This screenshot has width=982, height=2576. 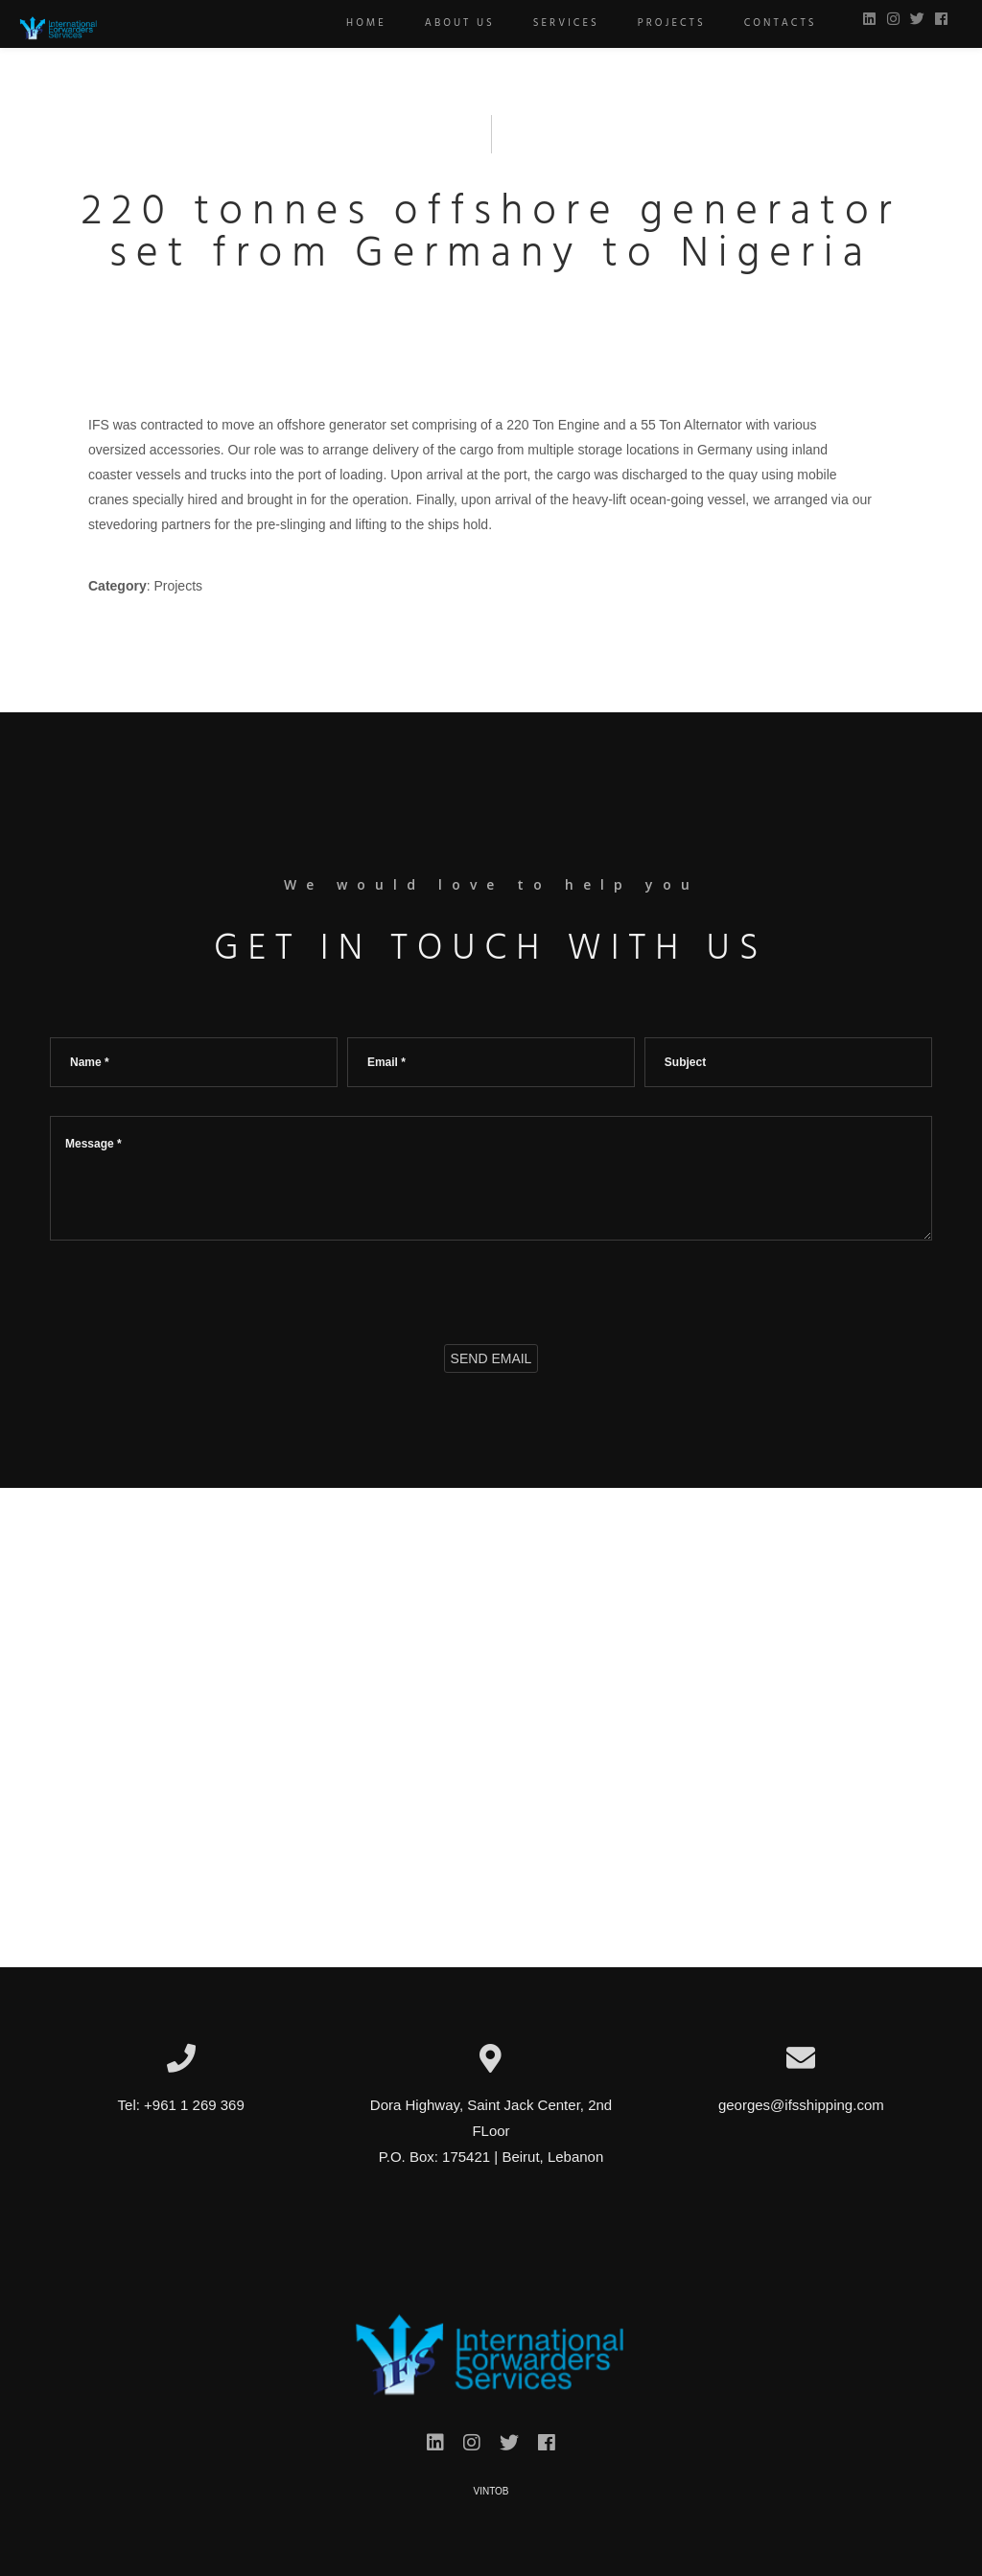 What do you see at coordinates (554, 23) in the screenshot?
I see `Services` at bounding box center [554, 23].